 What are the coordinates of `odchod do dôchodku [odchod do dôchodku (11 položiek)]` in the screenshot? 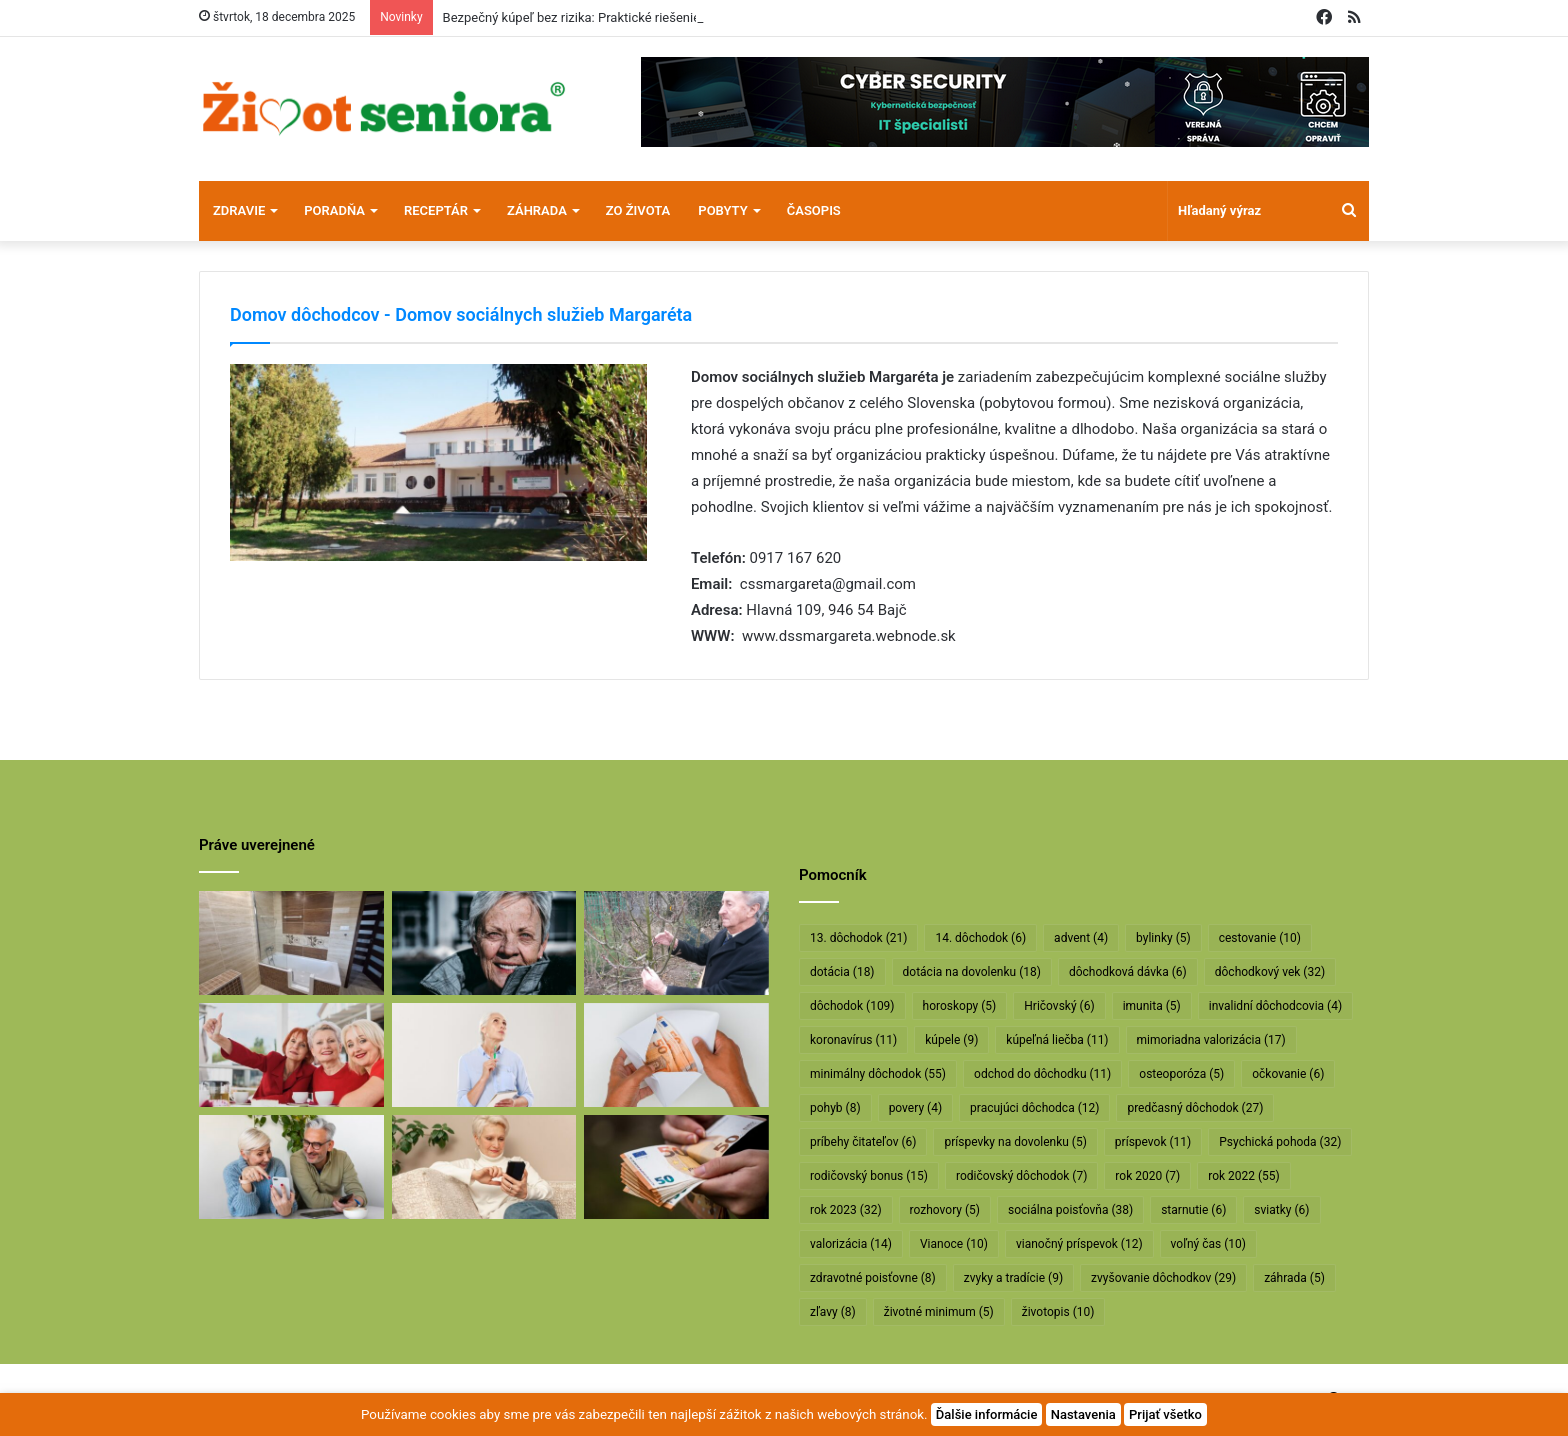 It's located at (1042, 1074).